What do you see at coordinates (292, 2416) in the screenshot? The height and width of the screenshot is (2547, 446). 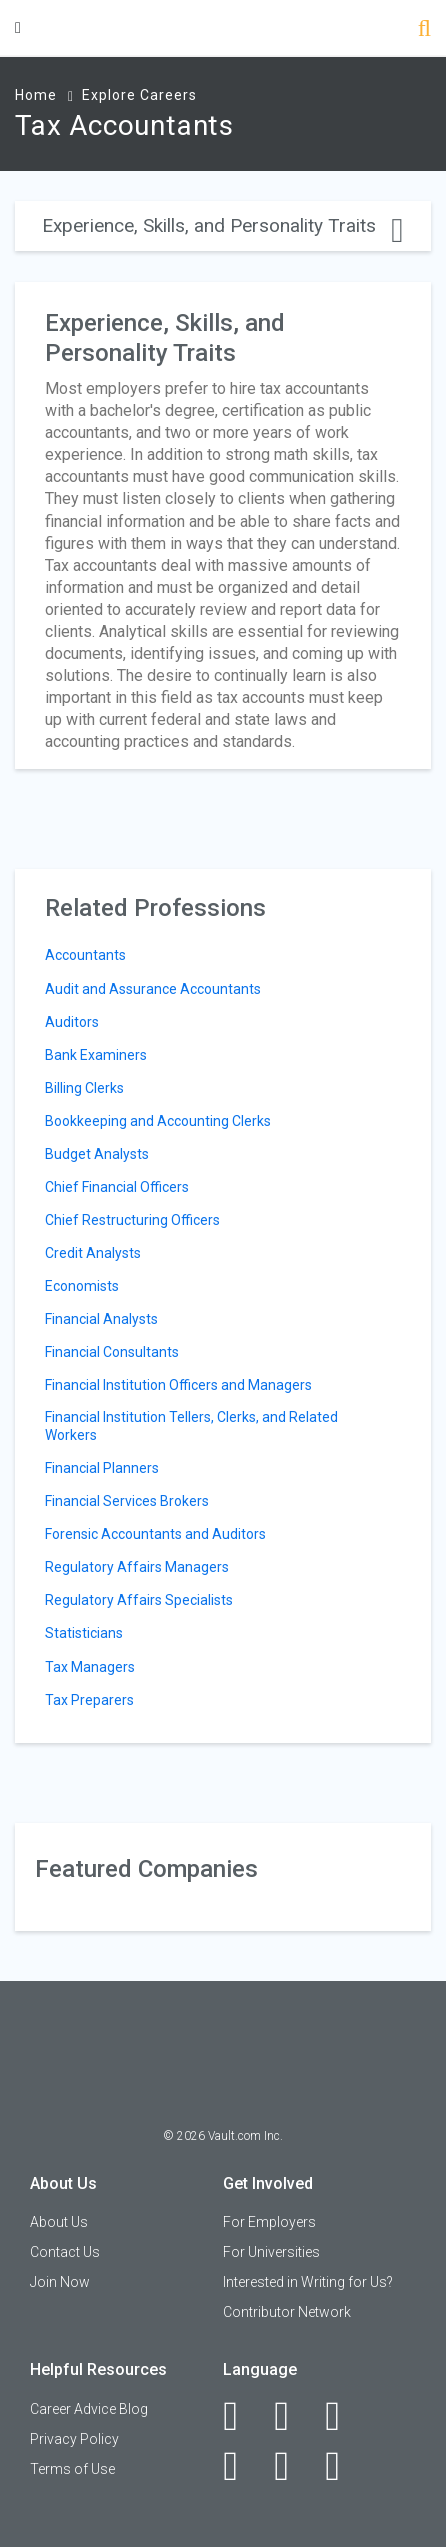 I see `[LinkedIn]` at bounding box center [292, 2416].